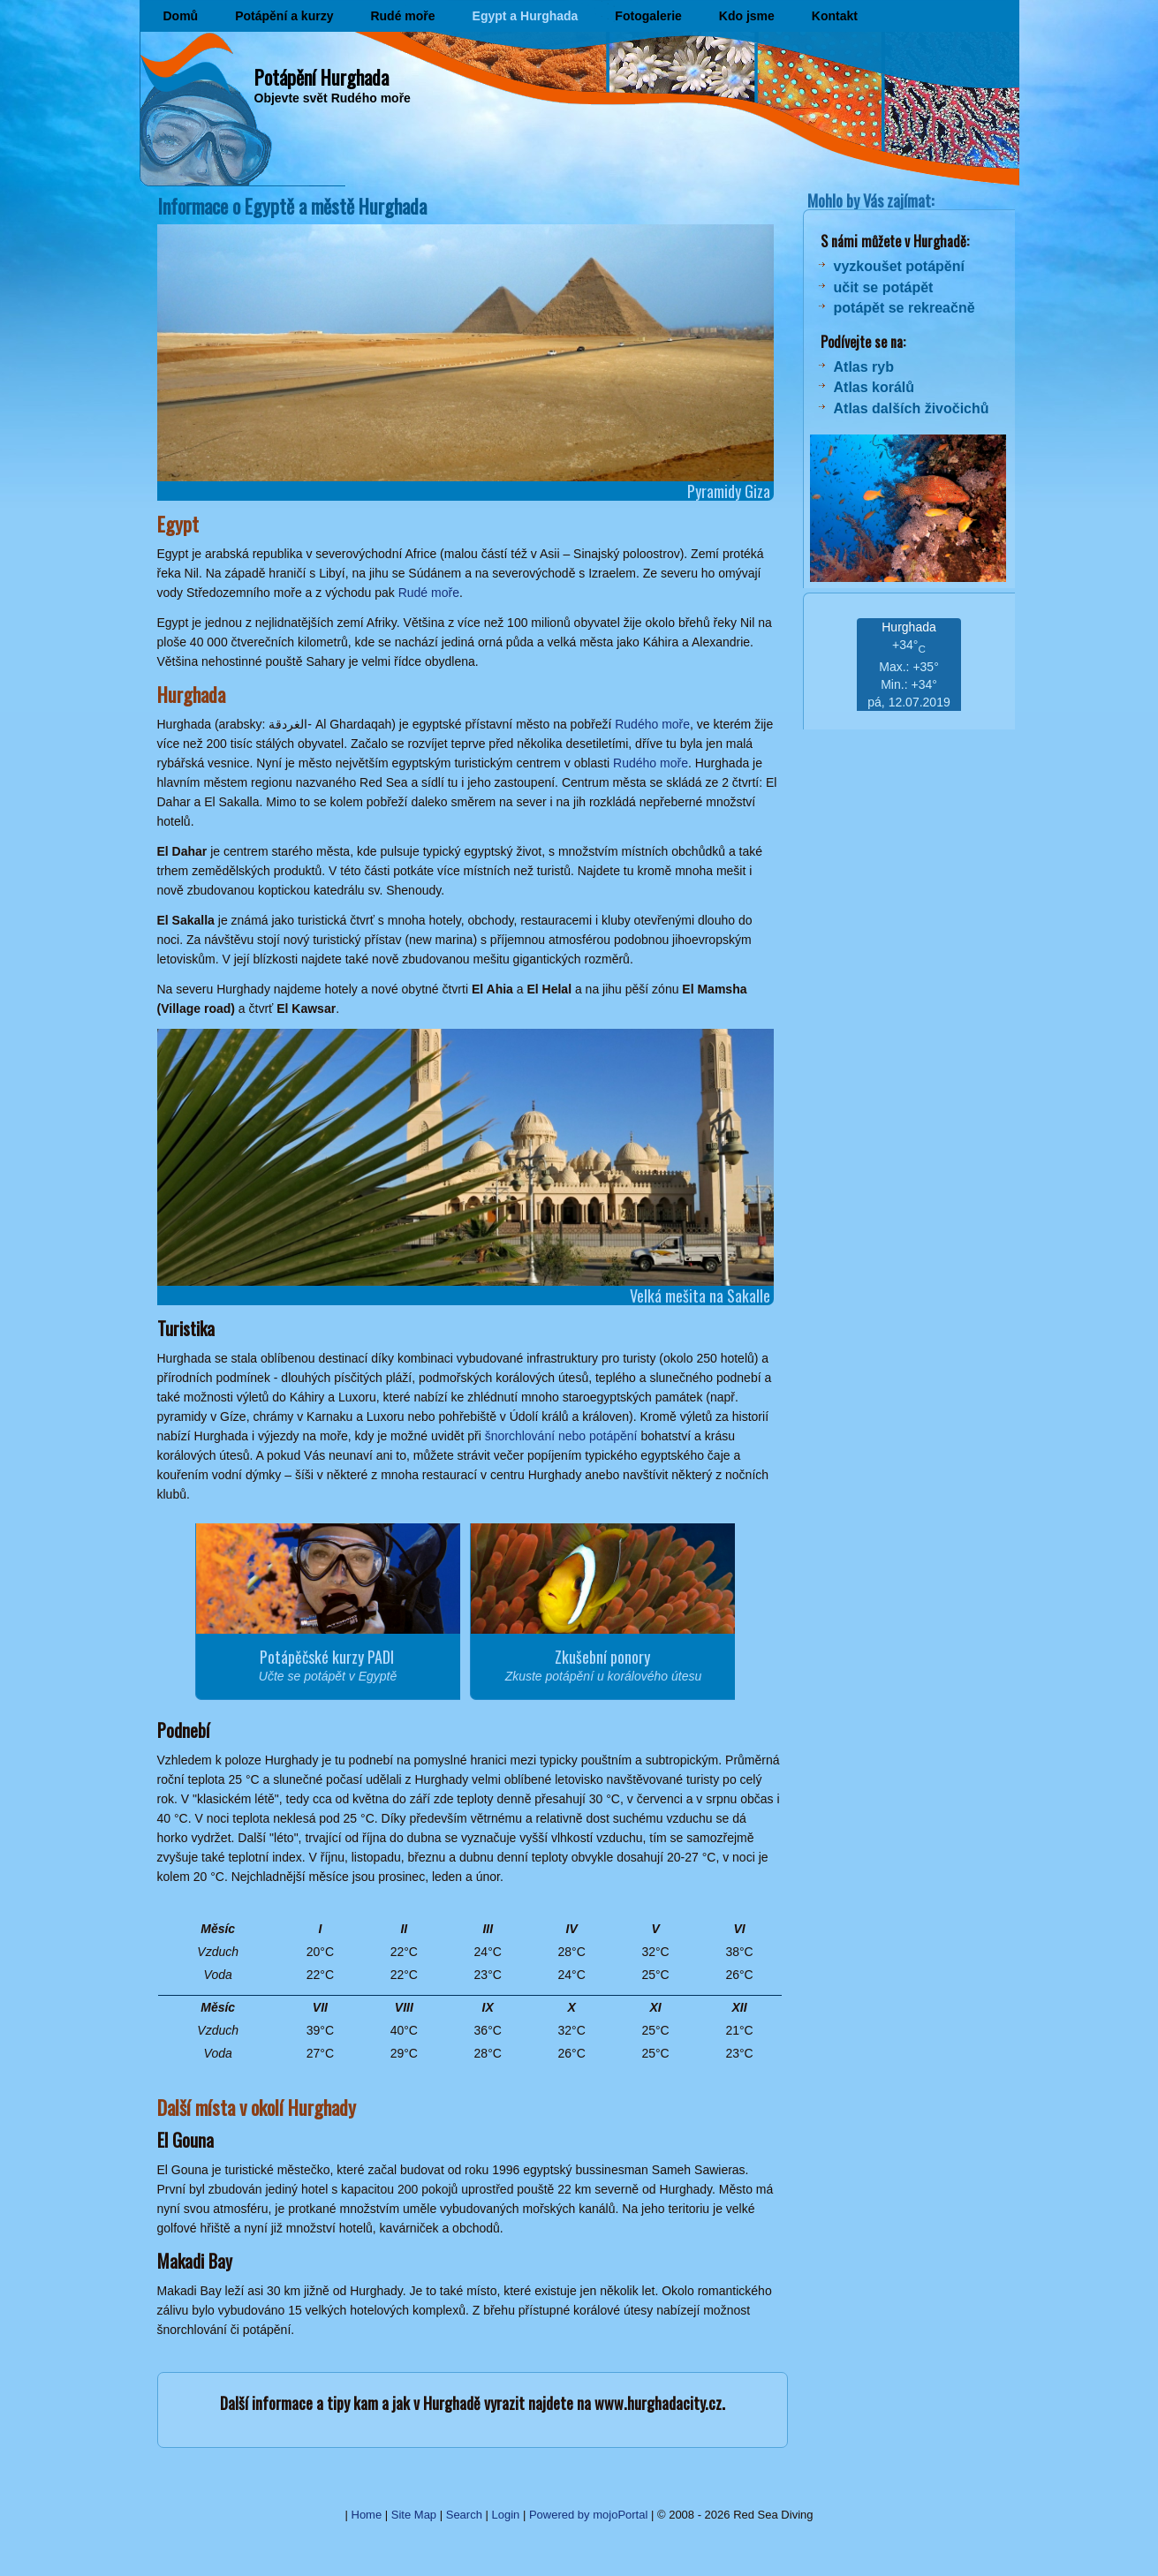 Image resolution: width=1158 pixels, height=2576 pixels. I want to click on Kdo jsme, so click(747, 16).